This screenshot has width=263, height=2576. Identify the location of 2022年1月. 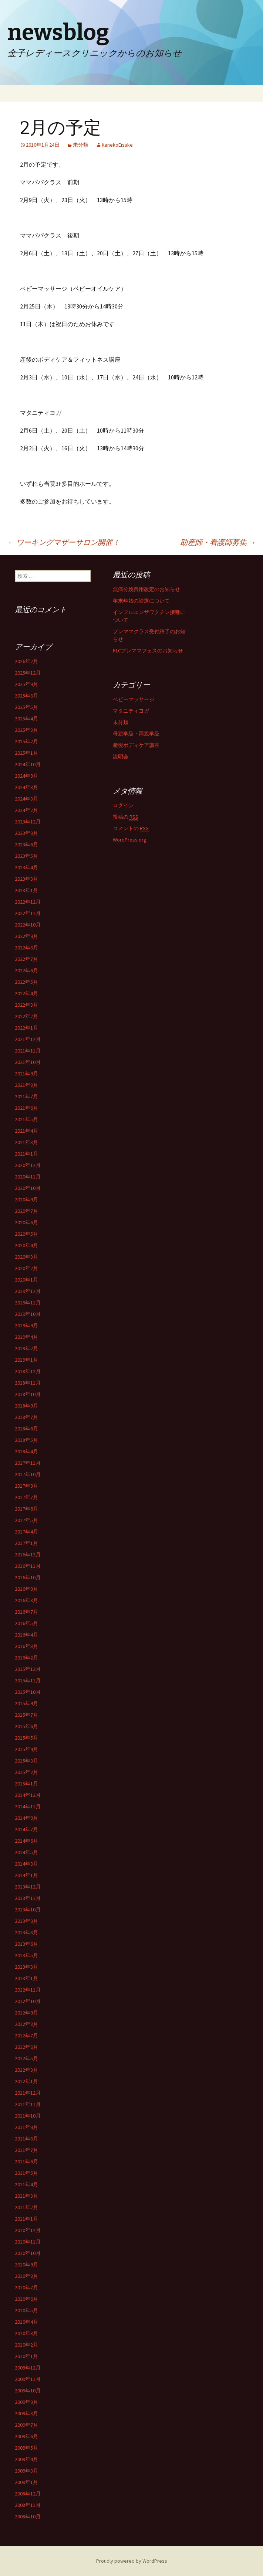
(26, 1027).